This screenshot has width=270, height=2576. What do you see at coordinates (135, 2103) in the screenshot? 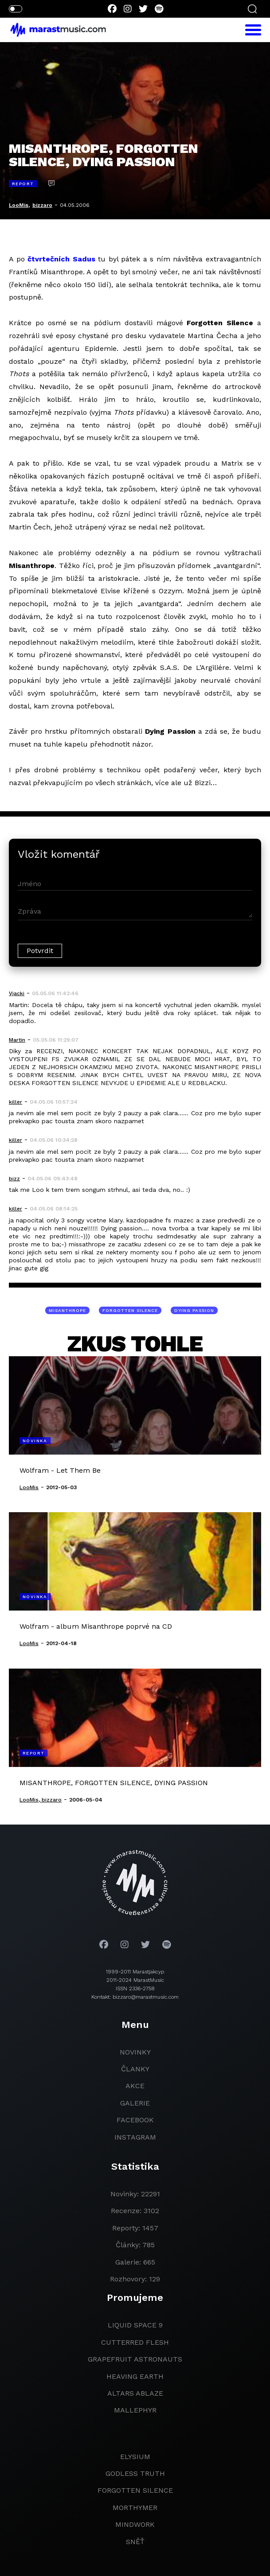
I see `galerie` at bounding box center [135, 2103].